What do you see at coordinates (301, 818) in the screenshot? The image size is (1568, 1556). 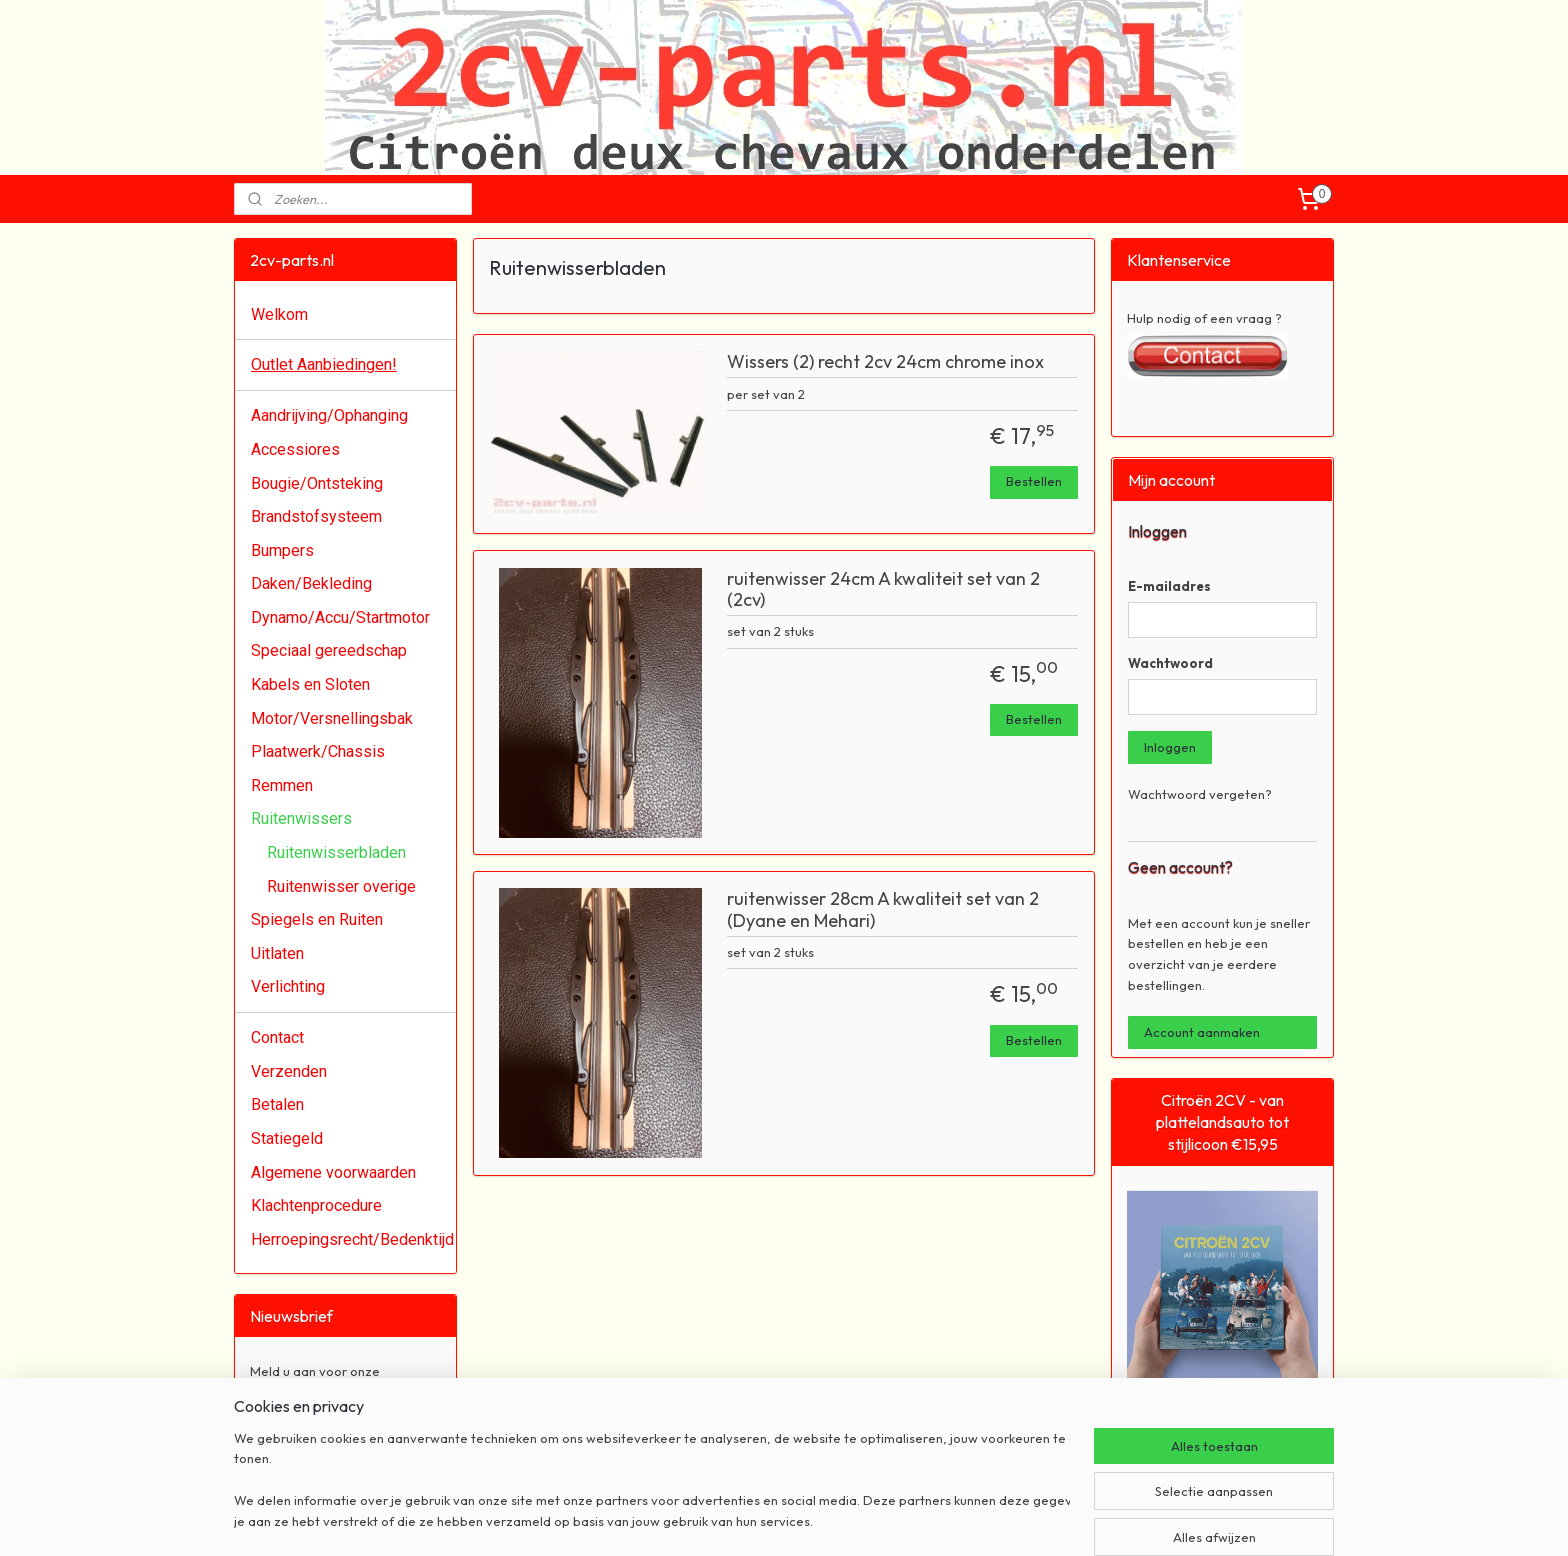 I see `Ruitenwissers` at bounding box center [301, 818].